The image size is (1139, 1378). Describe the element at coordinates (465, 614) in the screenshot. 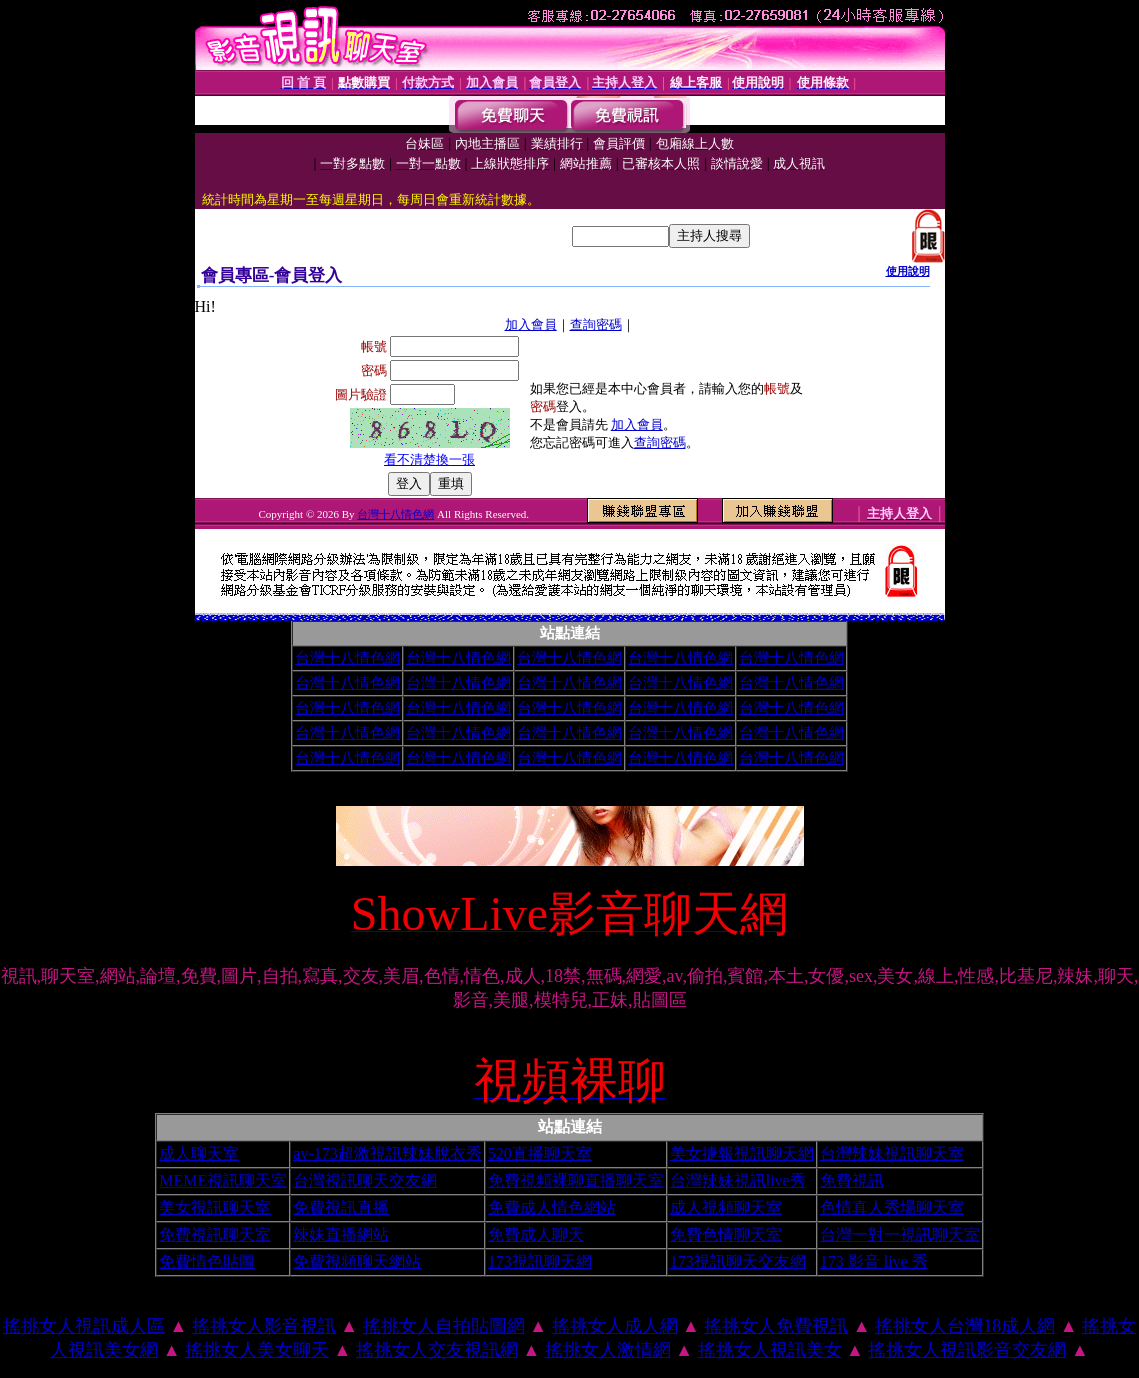

I see `性感辣妹寫真集` at that location.